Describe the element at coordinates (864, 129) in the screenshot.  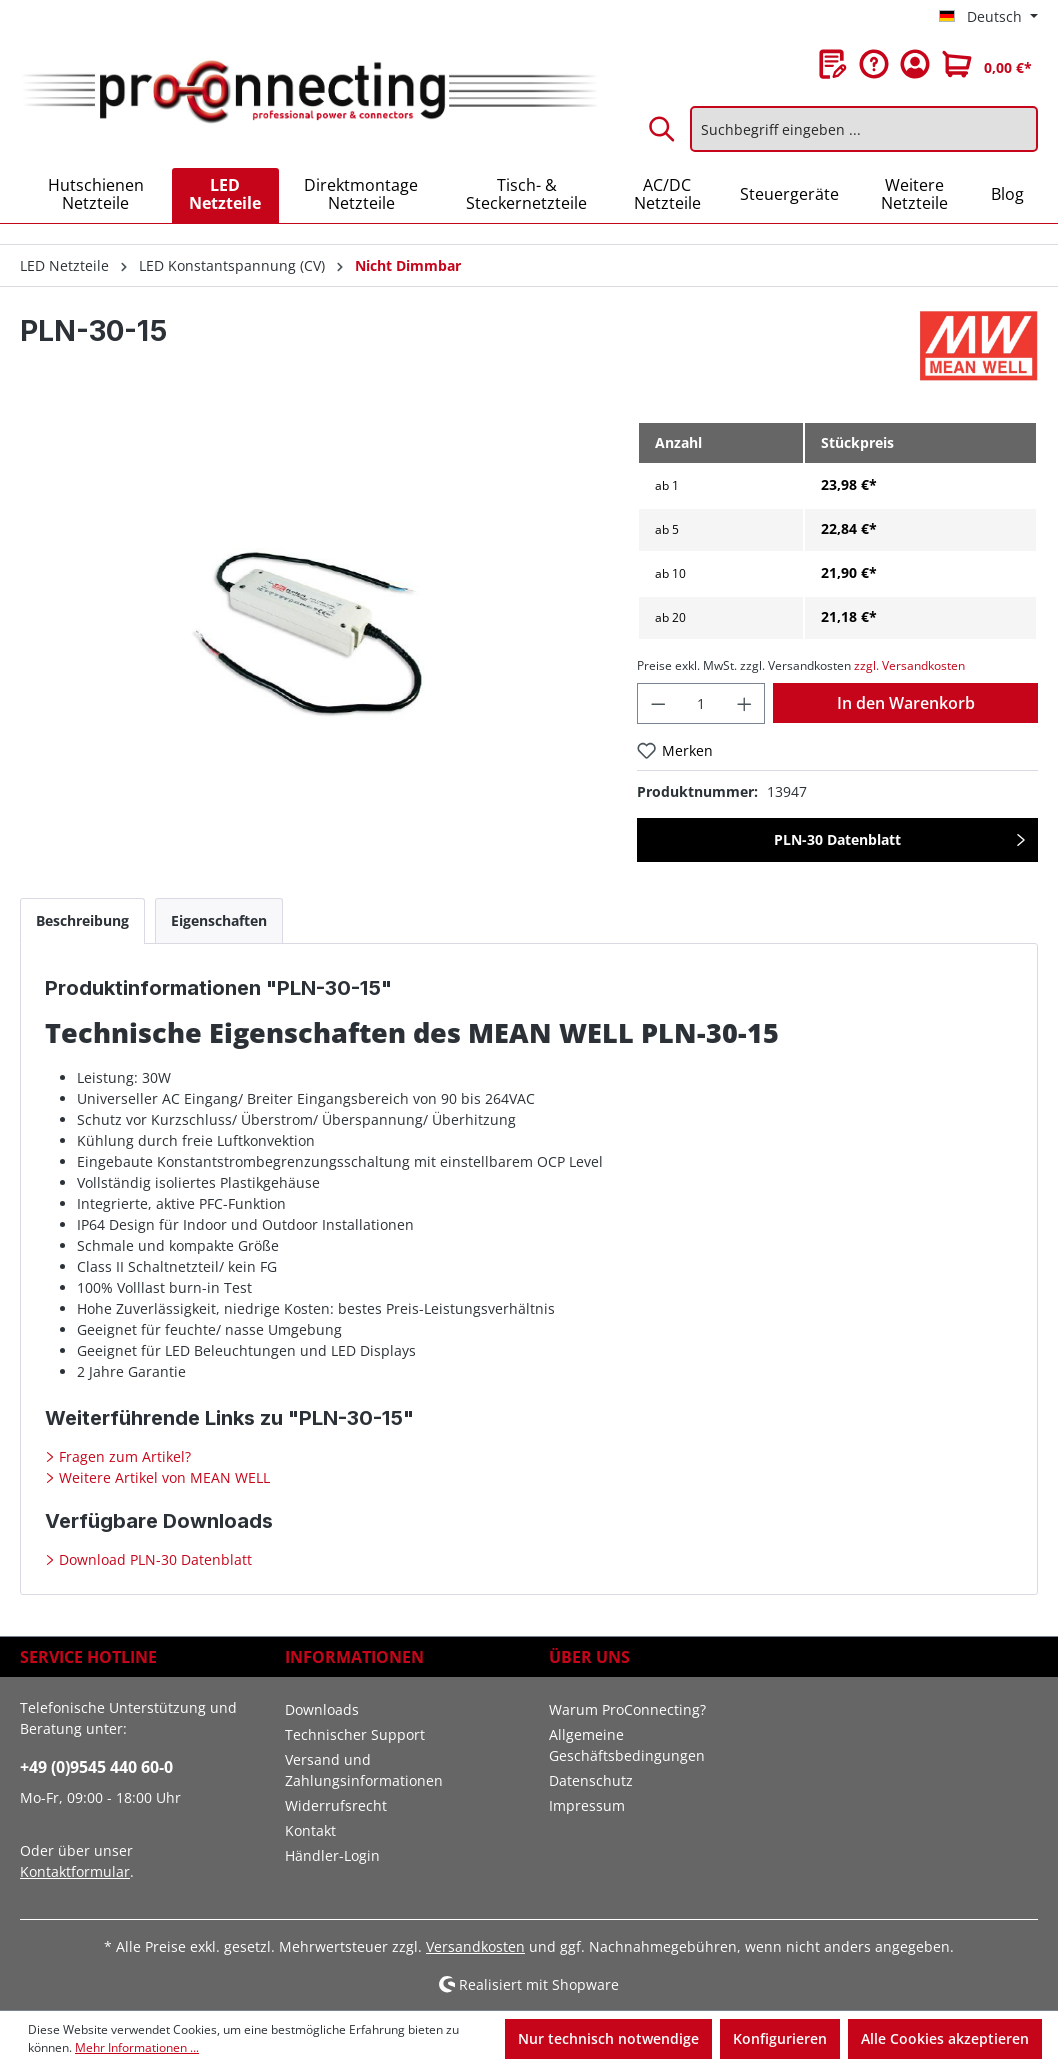
I see `[Suchbegriff eingeben ...]` at that location.